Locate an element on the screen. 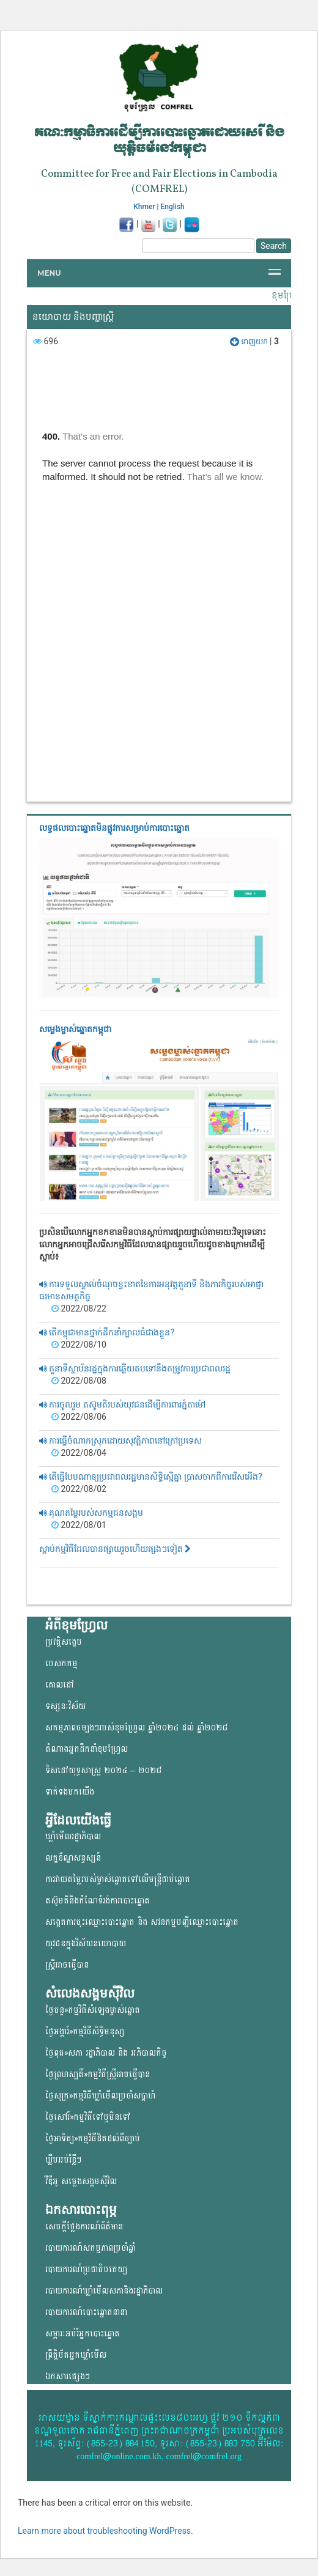 Image resolution: width=318 pixels, height=2576 pixels. តួនាទីស្ថាប័នរដ្ឋក្នុងការឆ្លើយតបទៅនឹងតម្រូវការប្រជាពលរដ្ឋ is located at coordinates (135, 1368).